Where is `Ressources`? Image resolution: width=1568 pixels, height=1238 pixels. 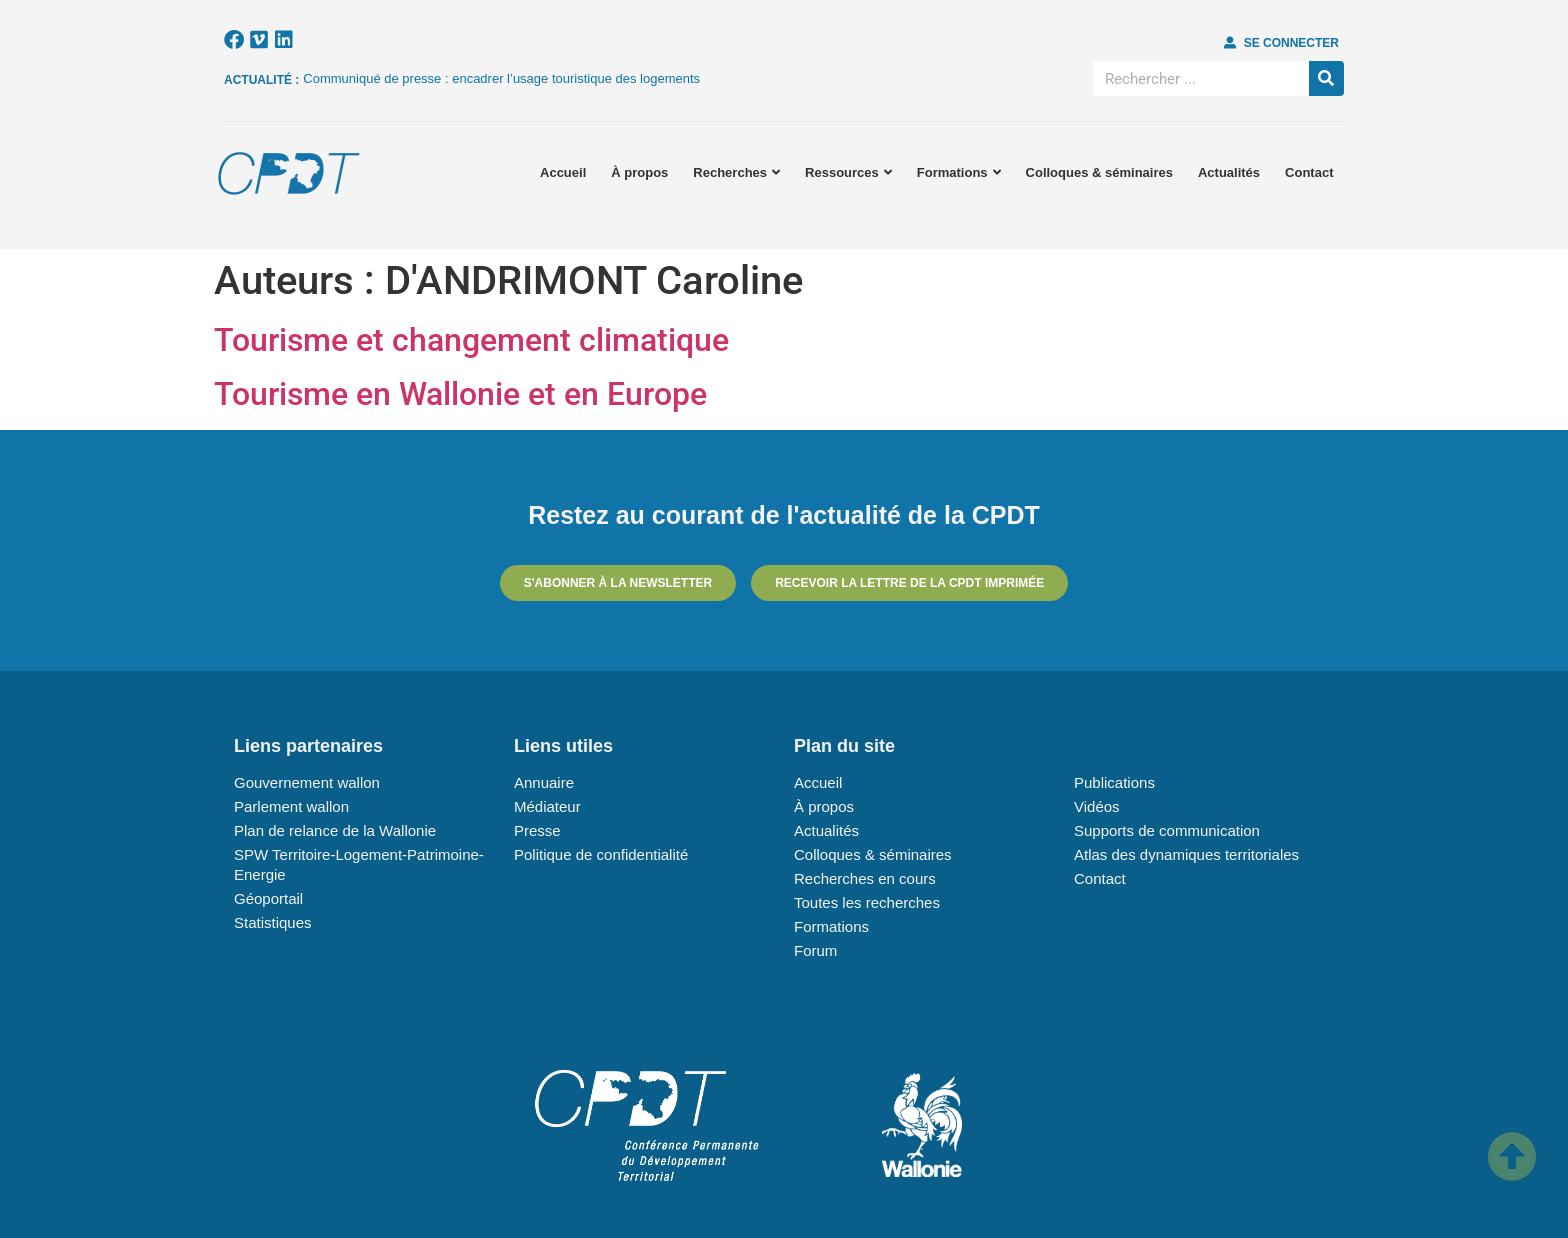 Ressources is located at coordinates (848, 172).